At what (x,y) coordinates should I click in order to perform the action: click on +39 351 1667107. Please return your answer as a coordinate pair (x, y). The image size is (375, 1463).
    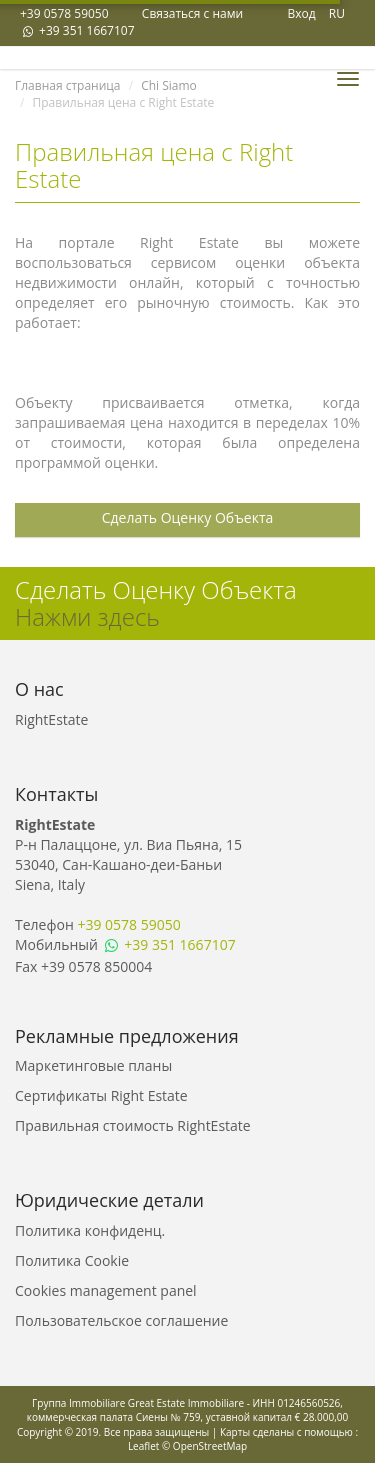
    Looking at the image, I should click on (77, 30).